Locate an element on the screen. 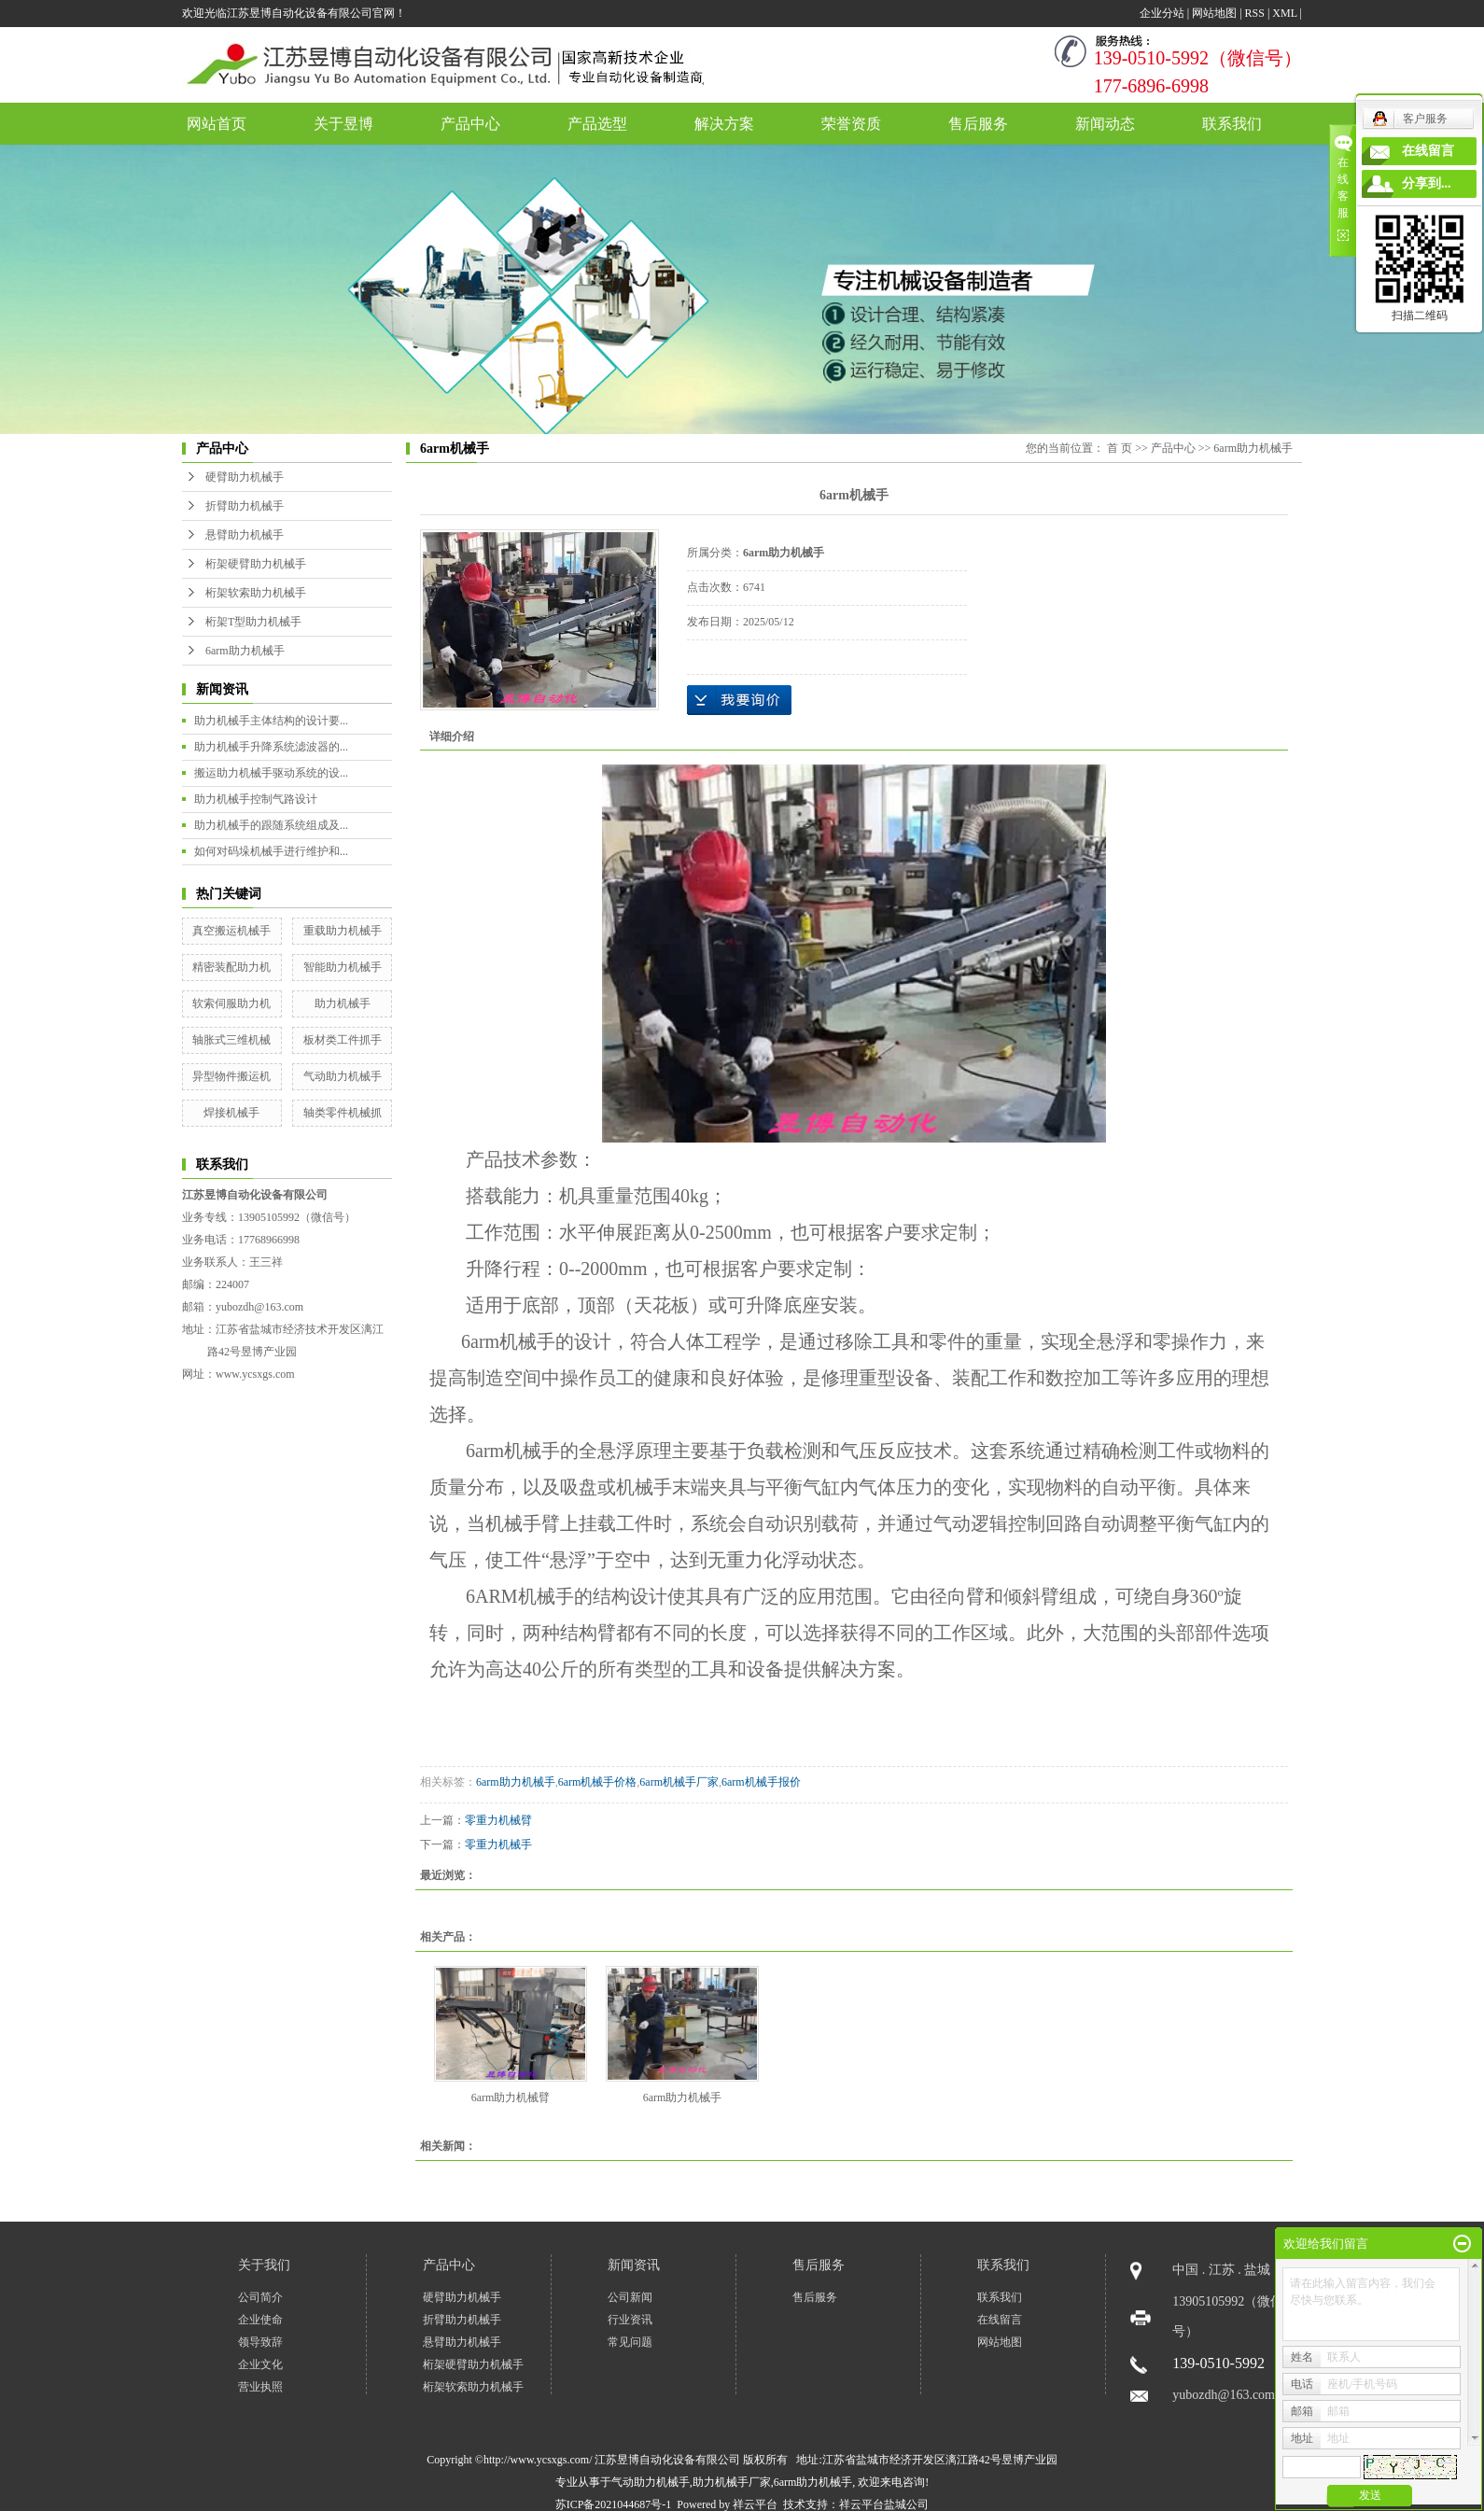 This screenshot has height=2511, width=1484. 悬臂助力机械手 is located at coordinates (244, 534).